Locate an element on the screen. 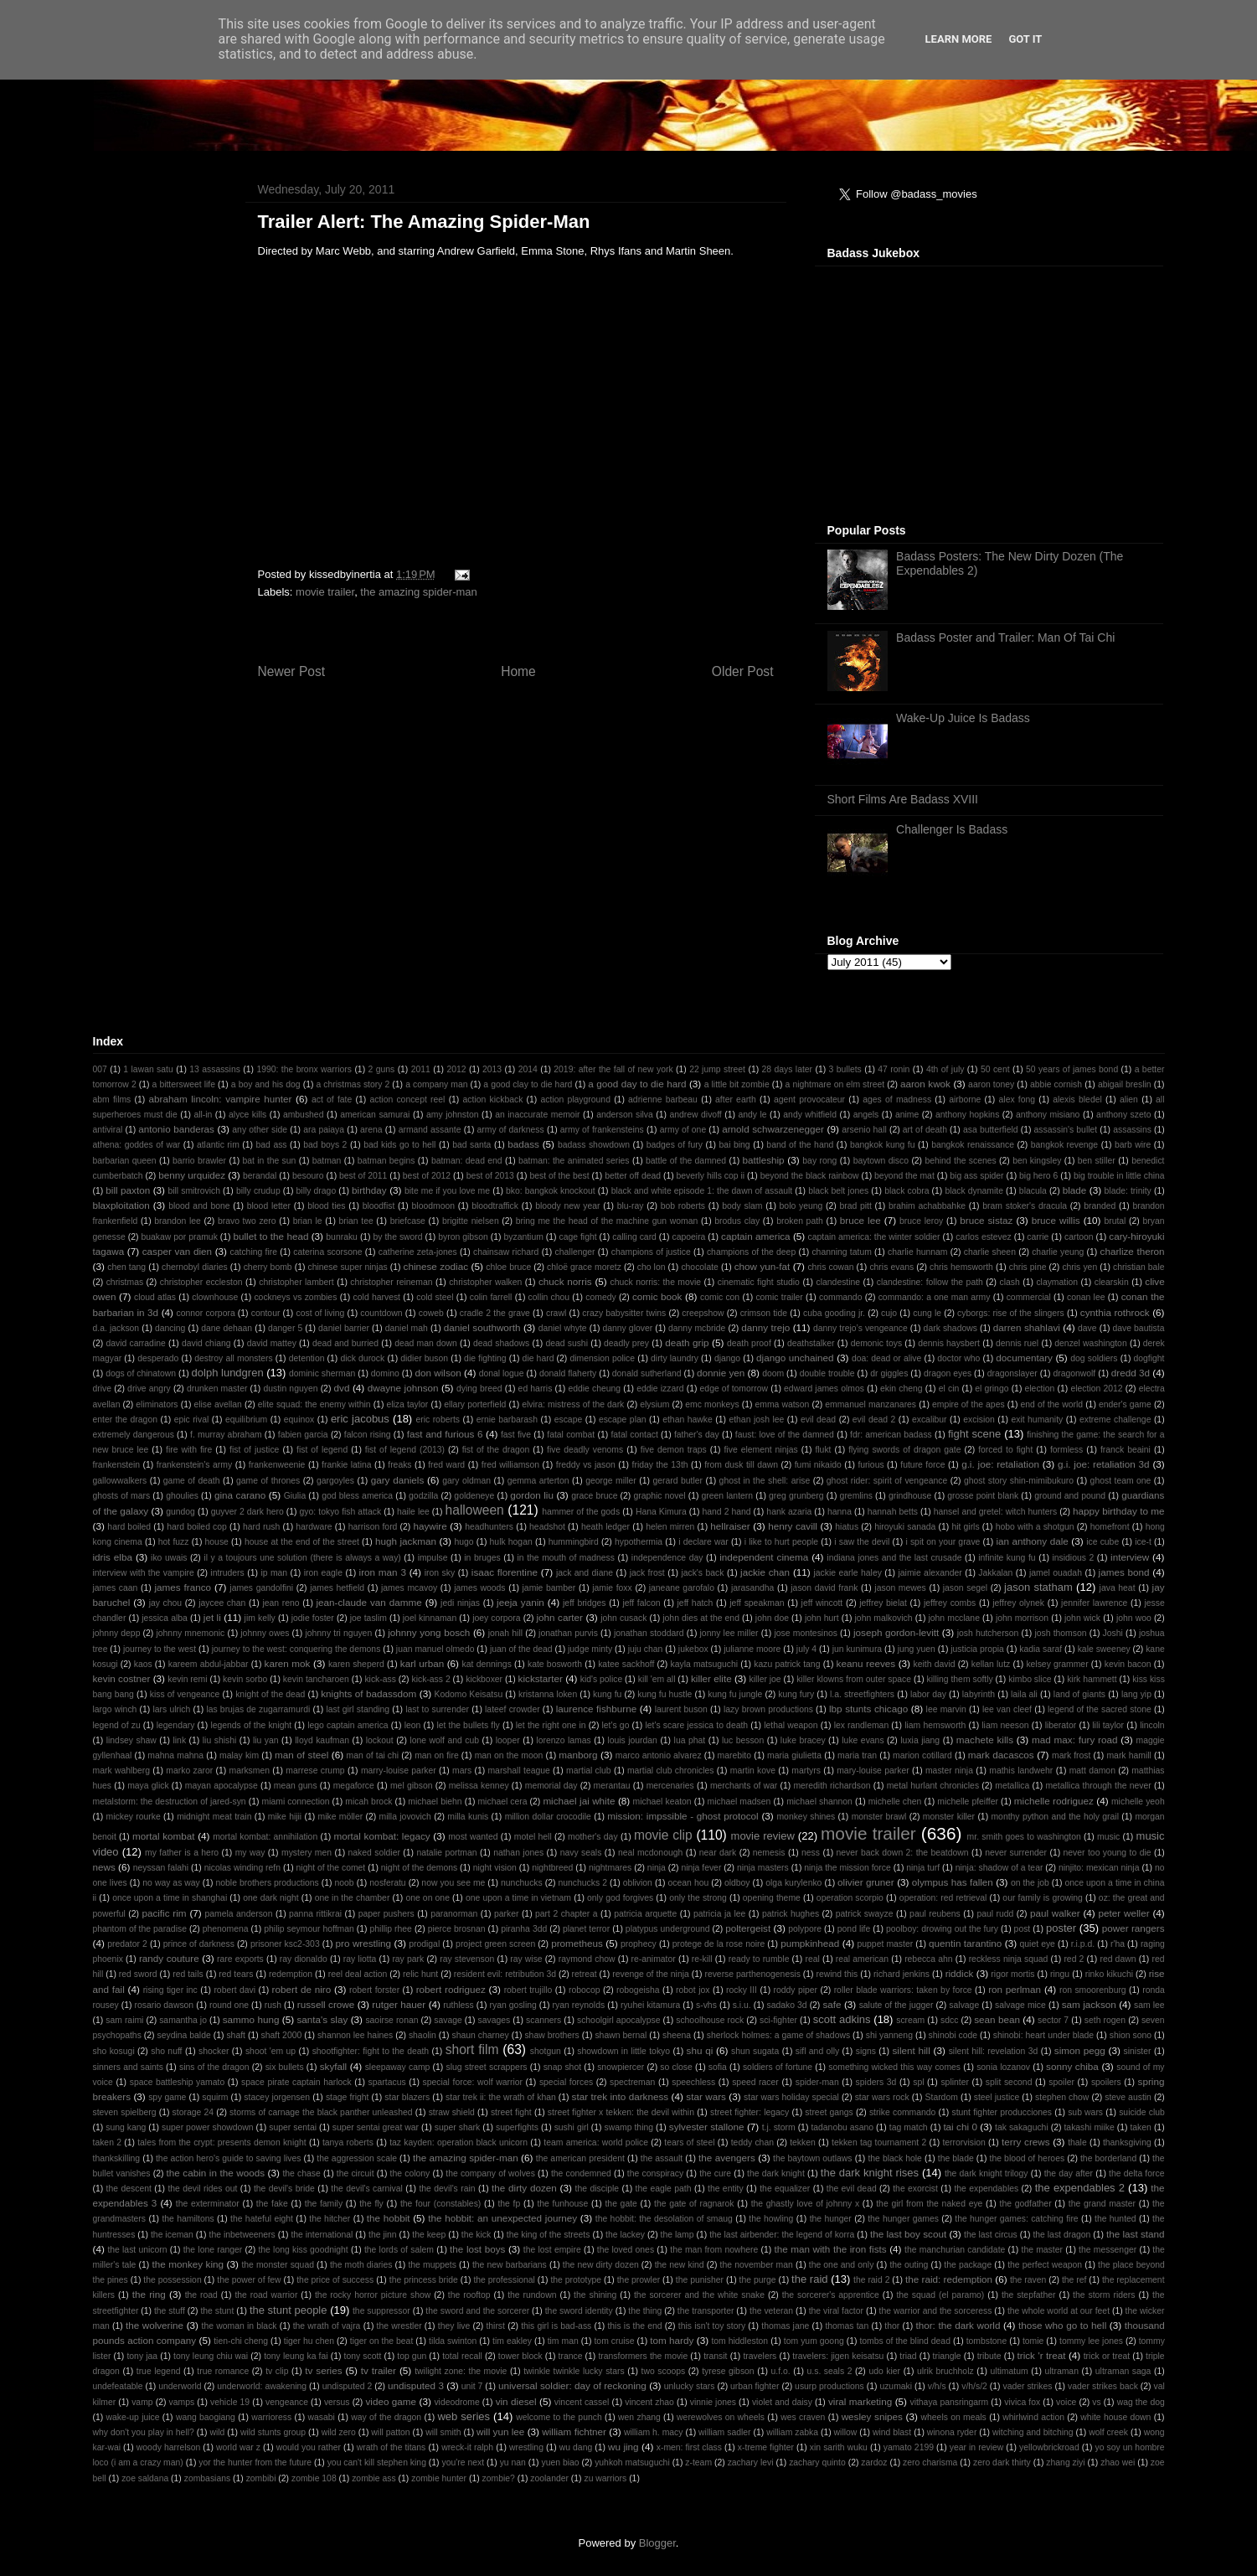 The image size is (1257, 2576). dog soldiers is located at coordinates (1093, 1358).